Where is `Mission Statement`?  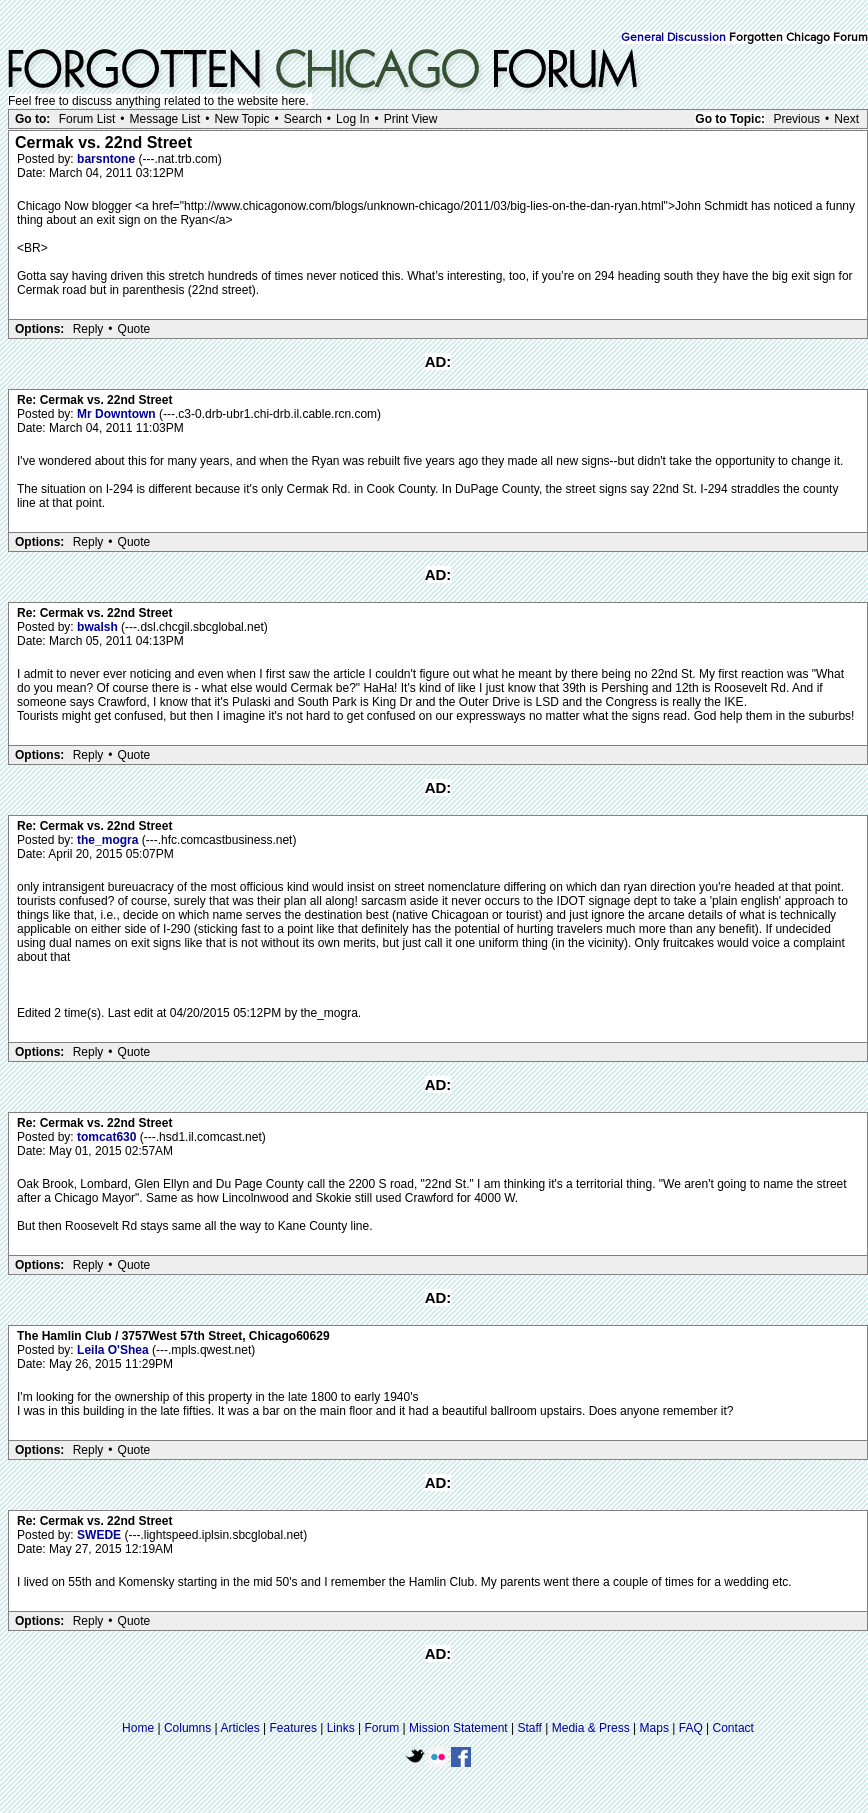
Mission Statement is located at coordinates (458, 1728).